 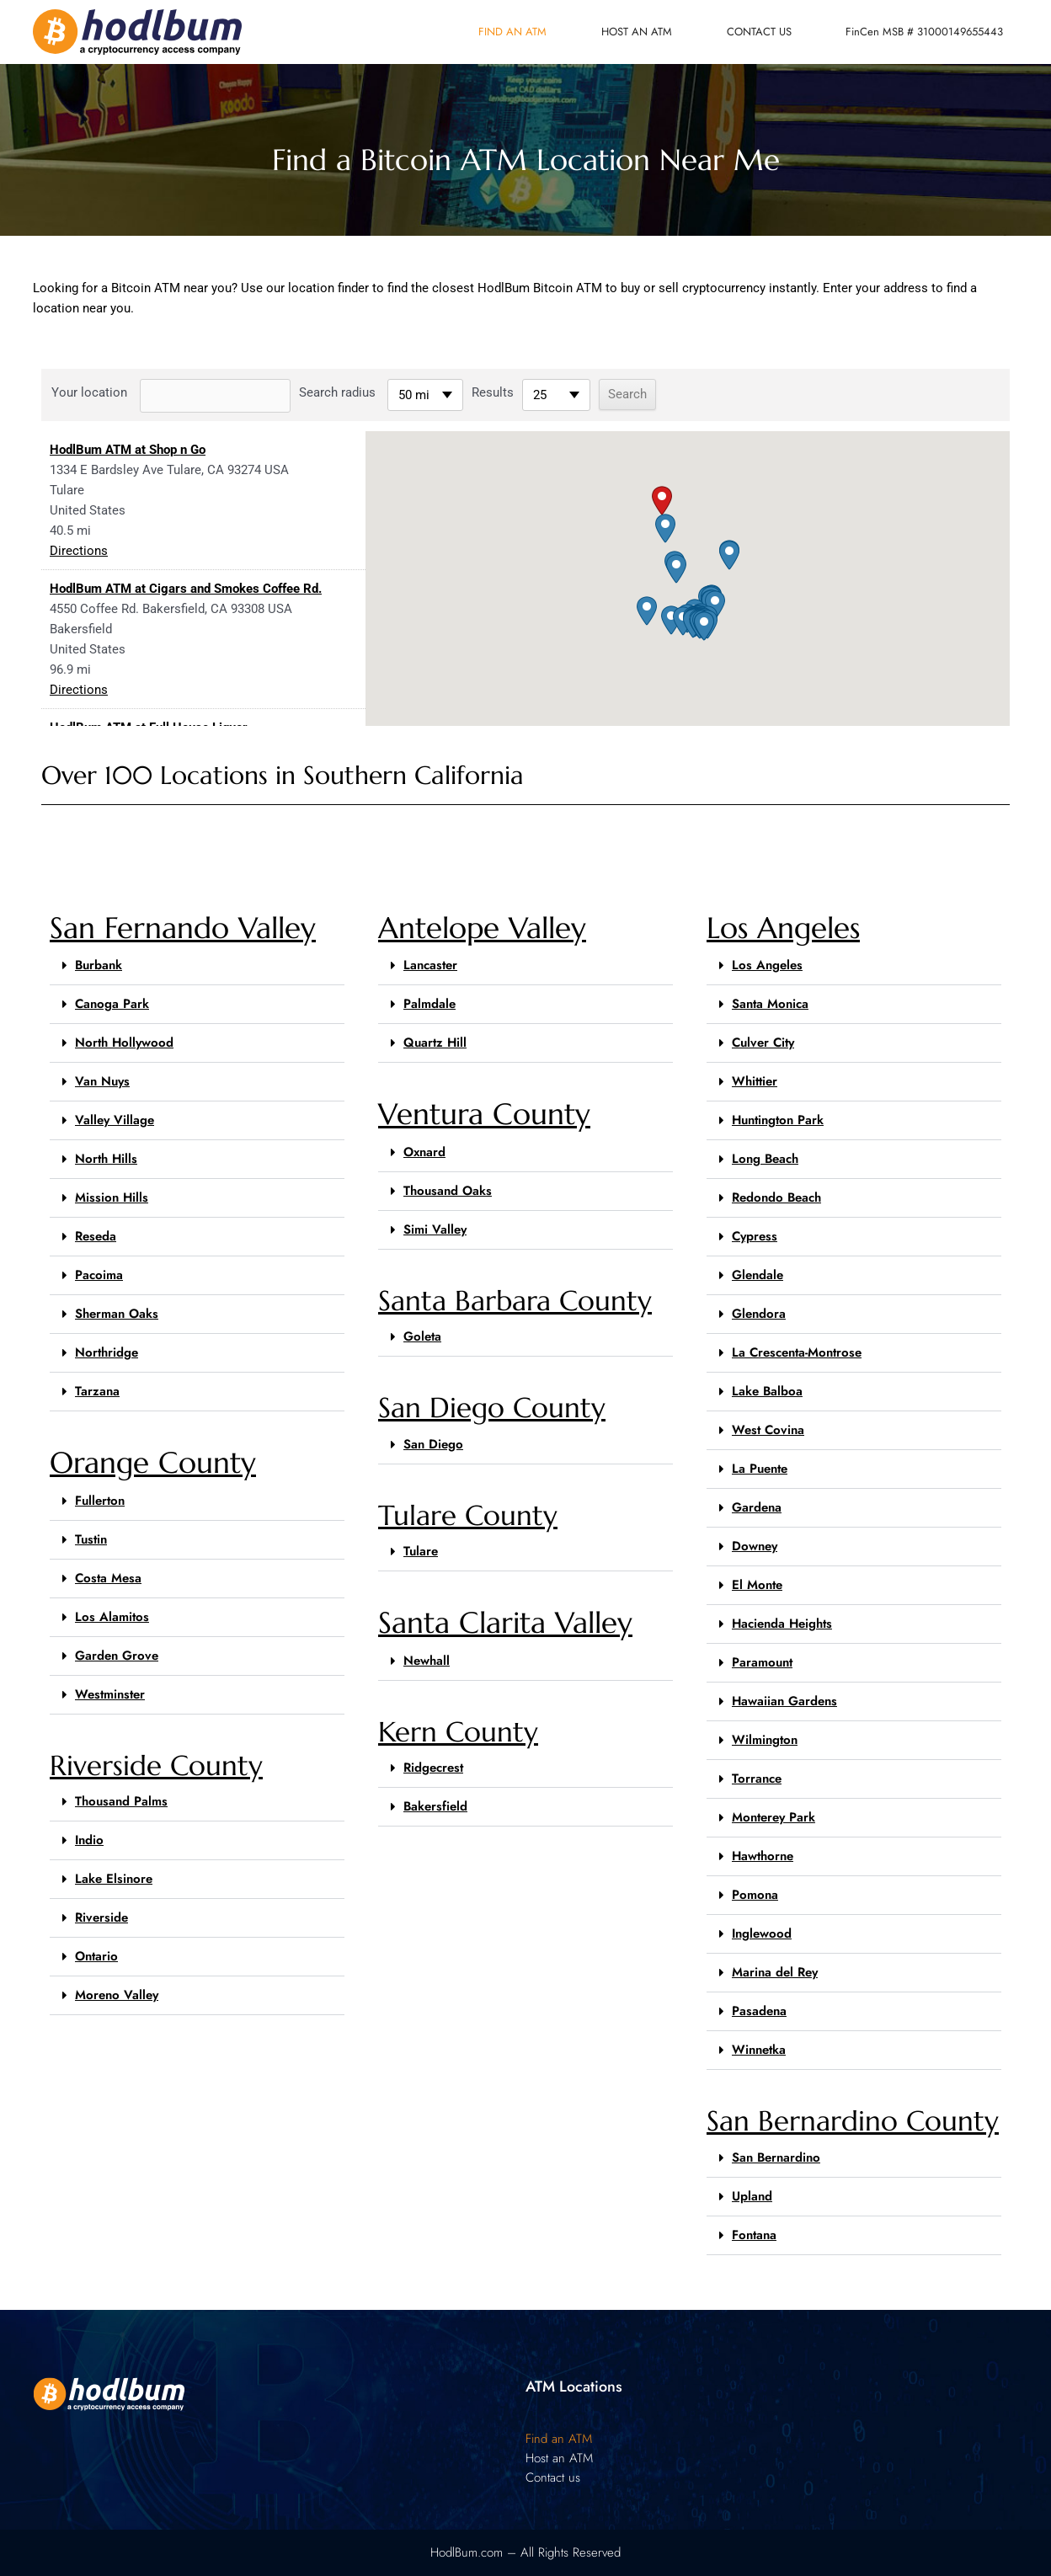 I want to click on Find an ATM, so click(x=512, y=32).